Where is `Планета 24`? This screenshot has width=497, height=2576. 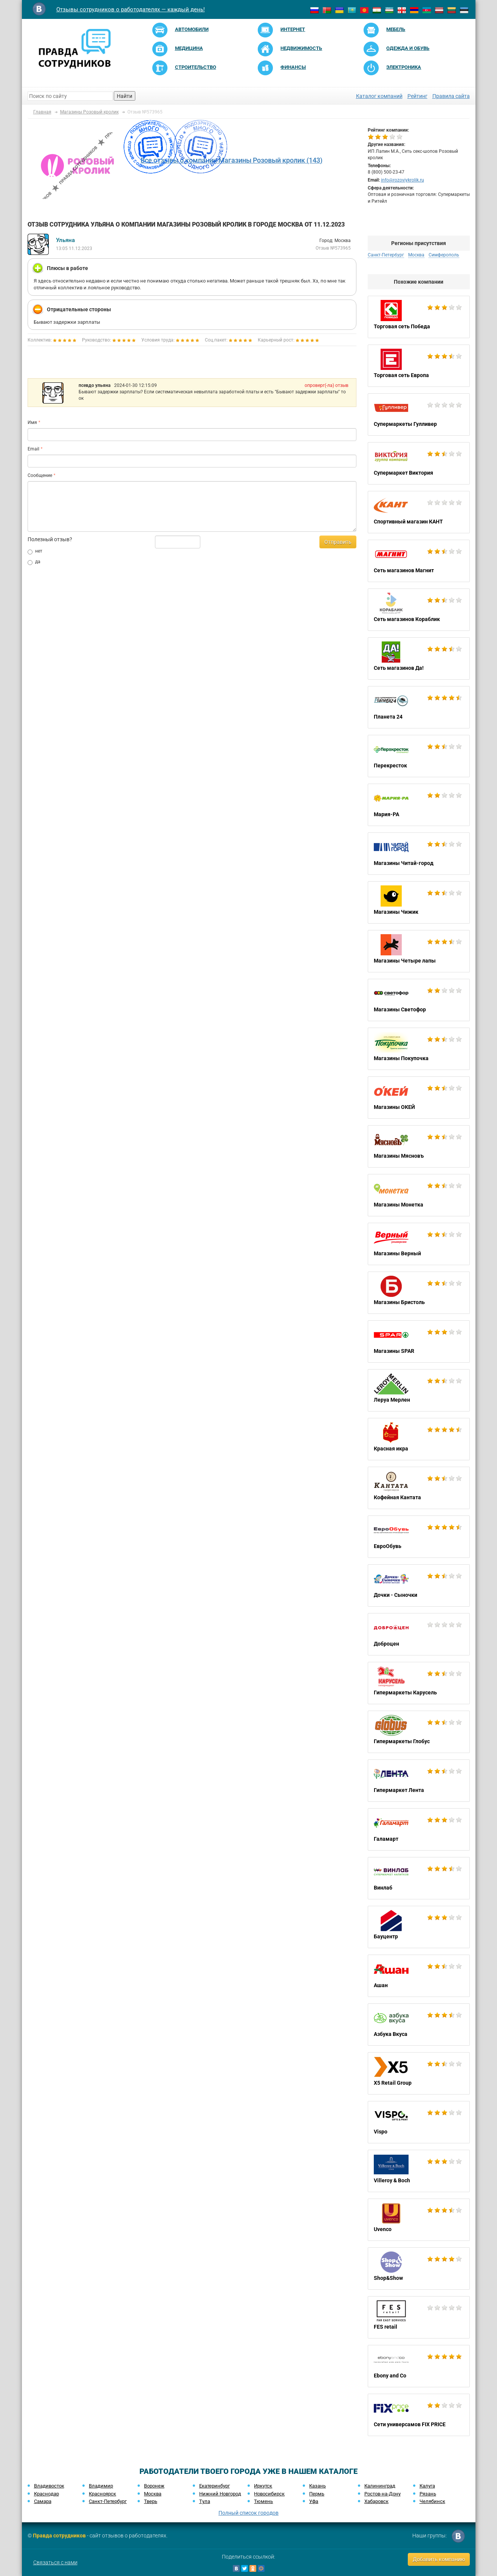
Планета 24 is located at coordinates (418, 707).